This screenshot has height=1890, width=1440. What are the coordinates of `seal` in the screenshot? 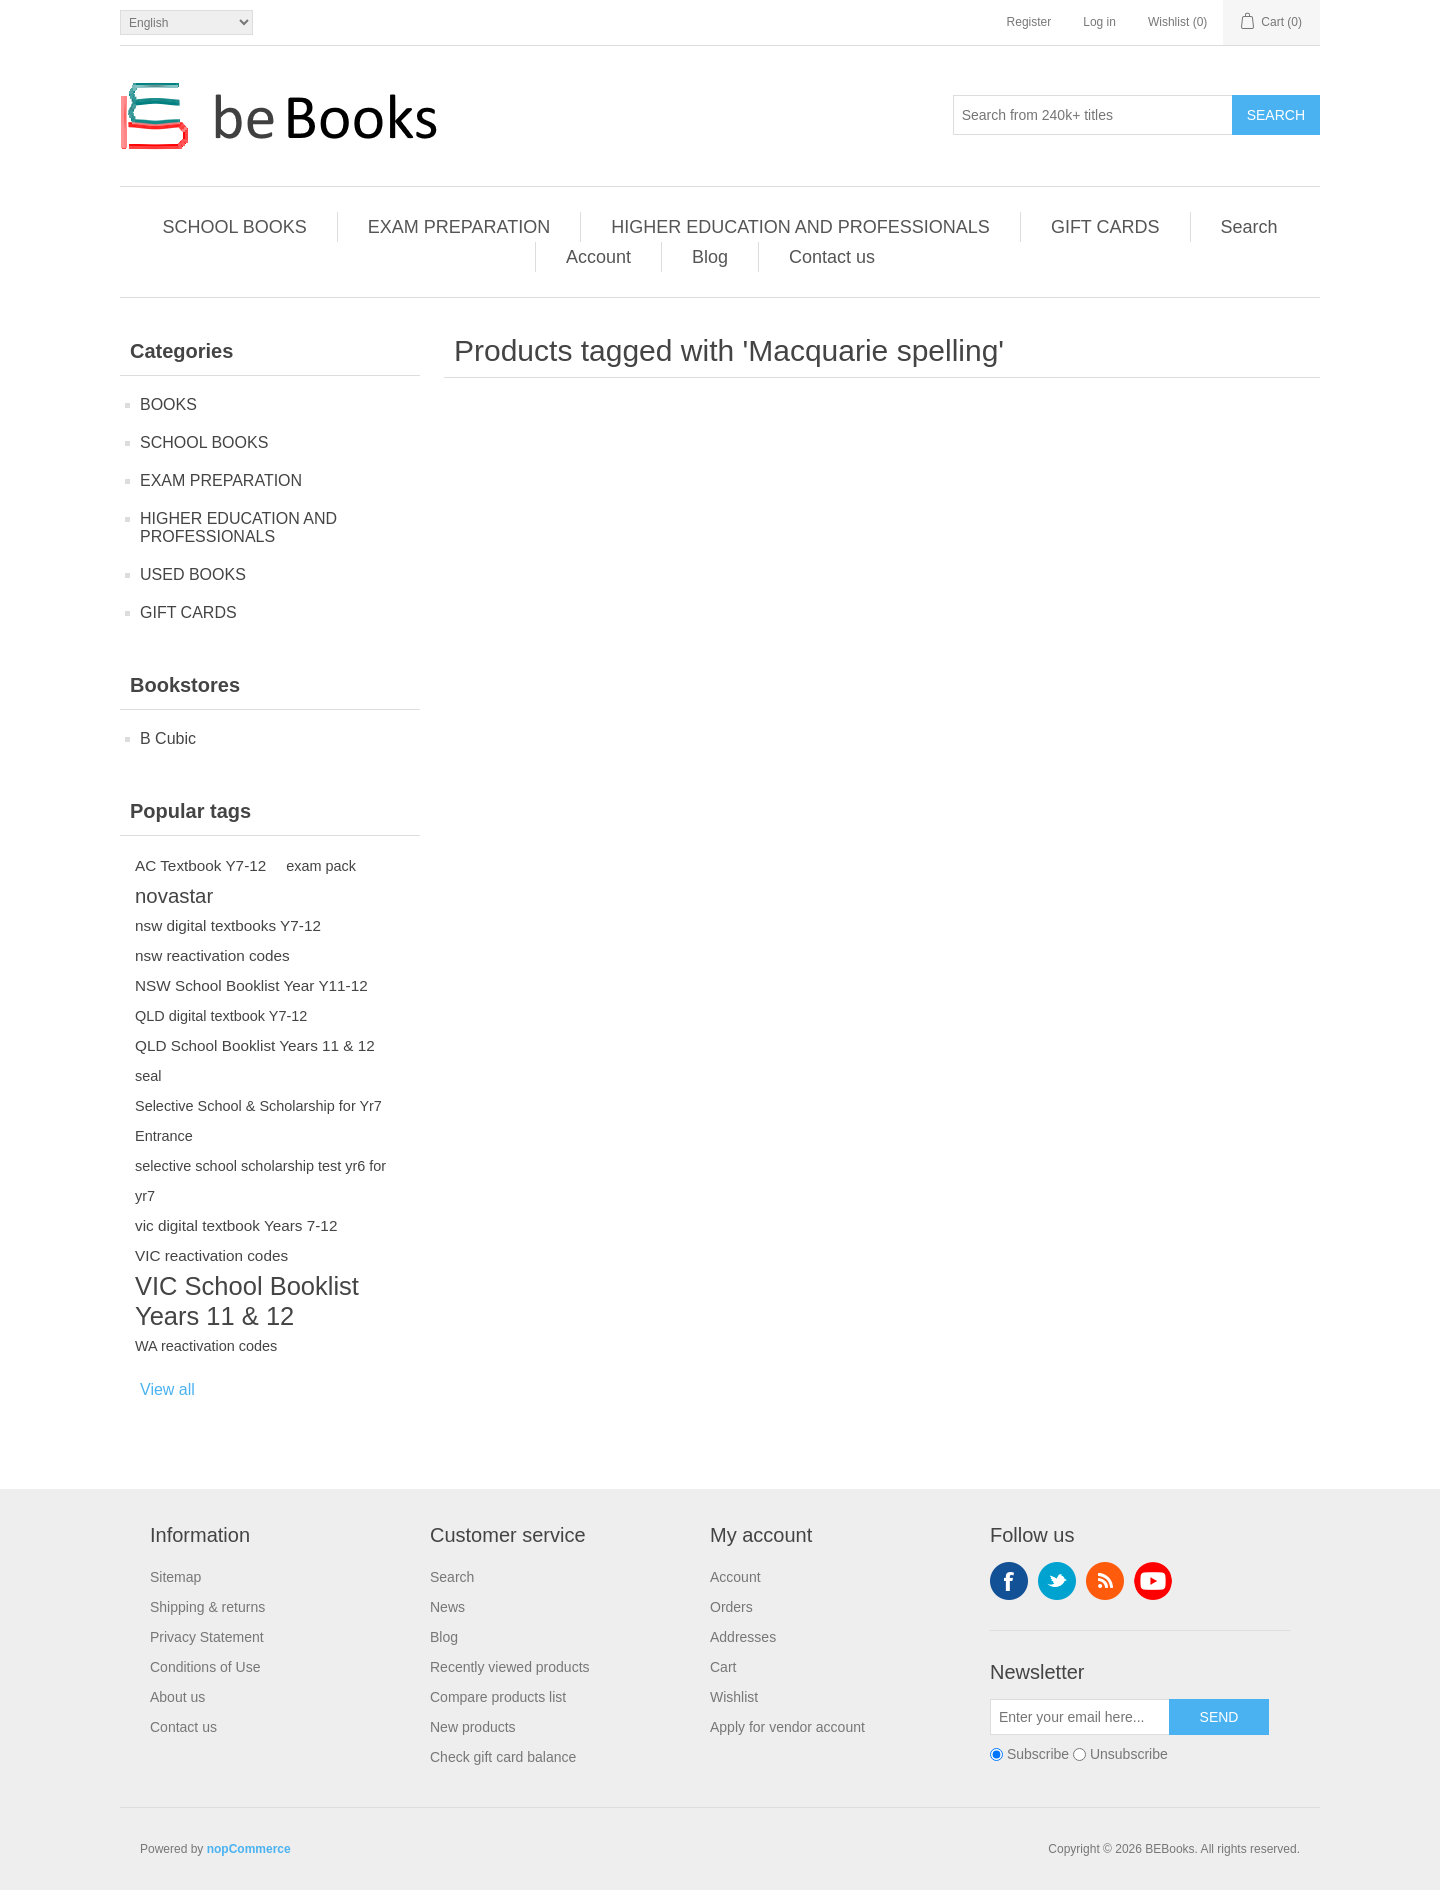 It's located at (148, 1076).